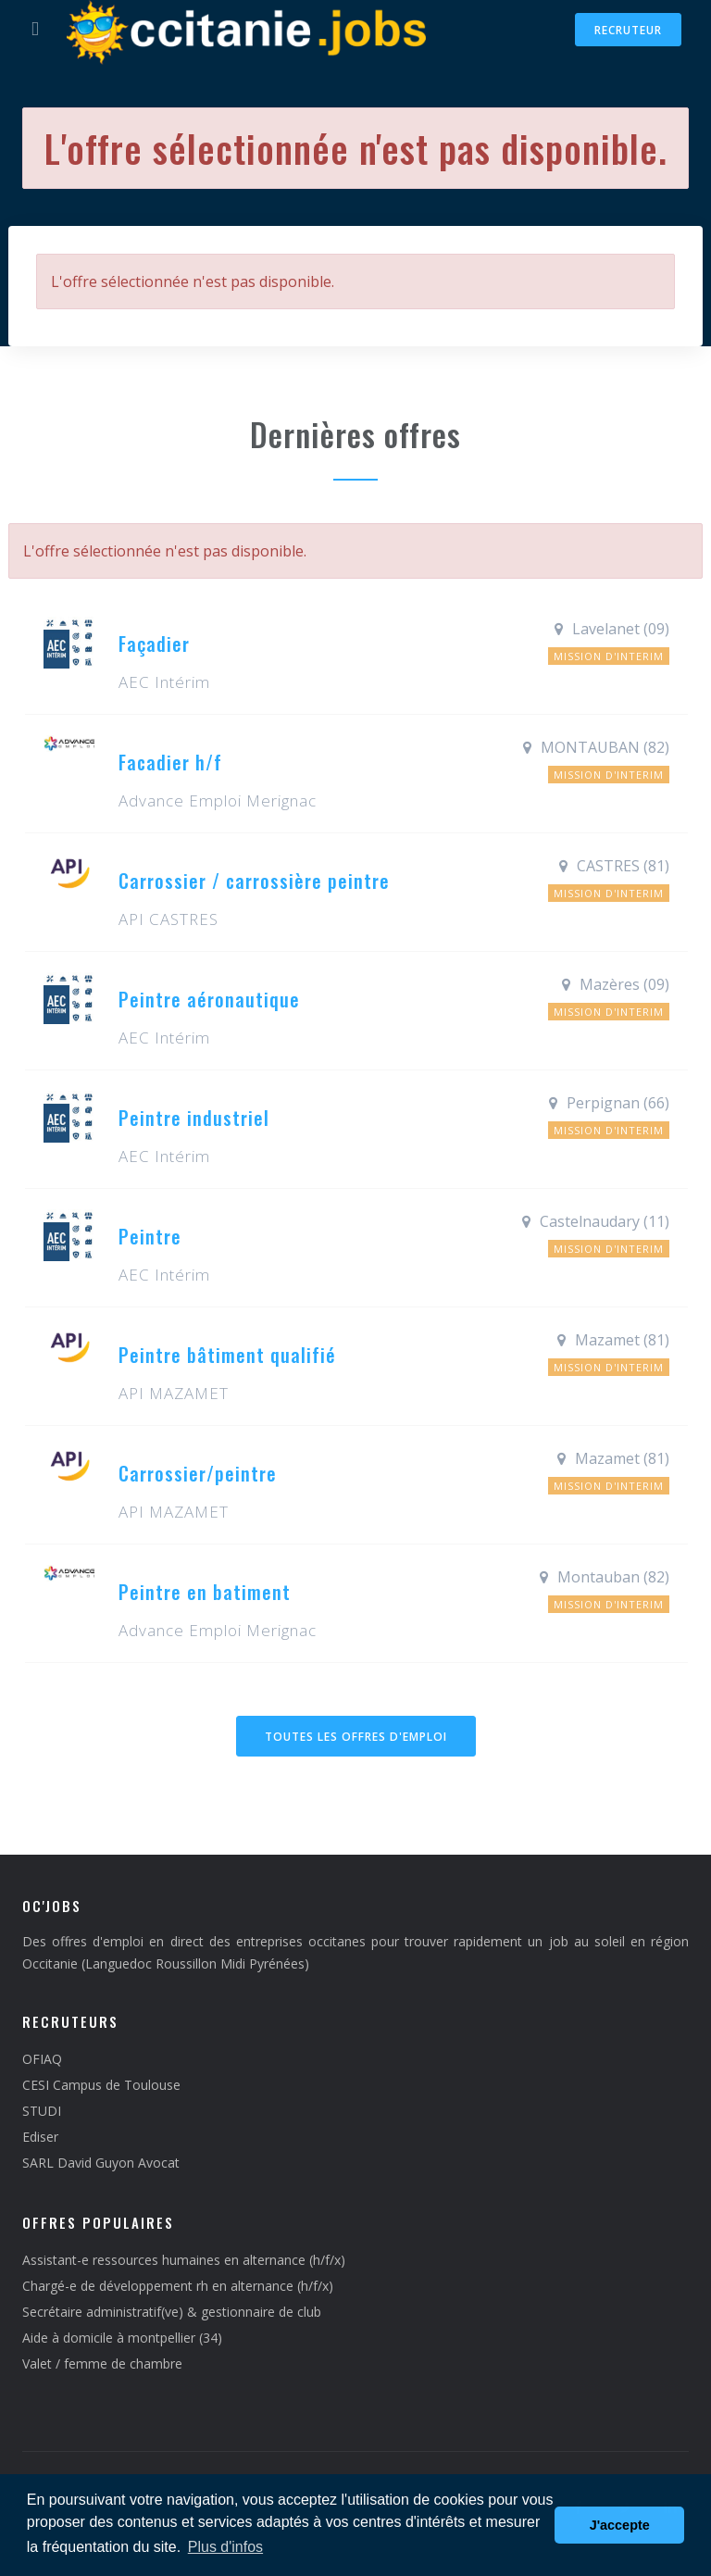 Image resolution: width=711 pixels, height=2576 pixels. What do you see at coordinates (101, 2085) in the screenshot?
I see `CESI Campus de Toulouse` at bounding box center [101, 2085].